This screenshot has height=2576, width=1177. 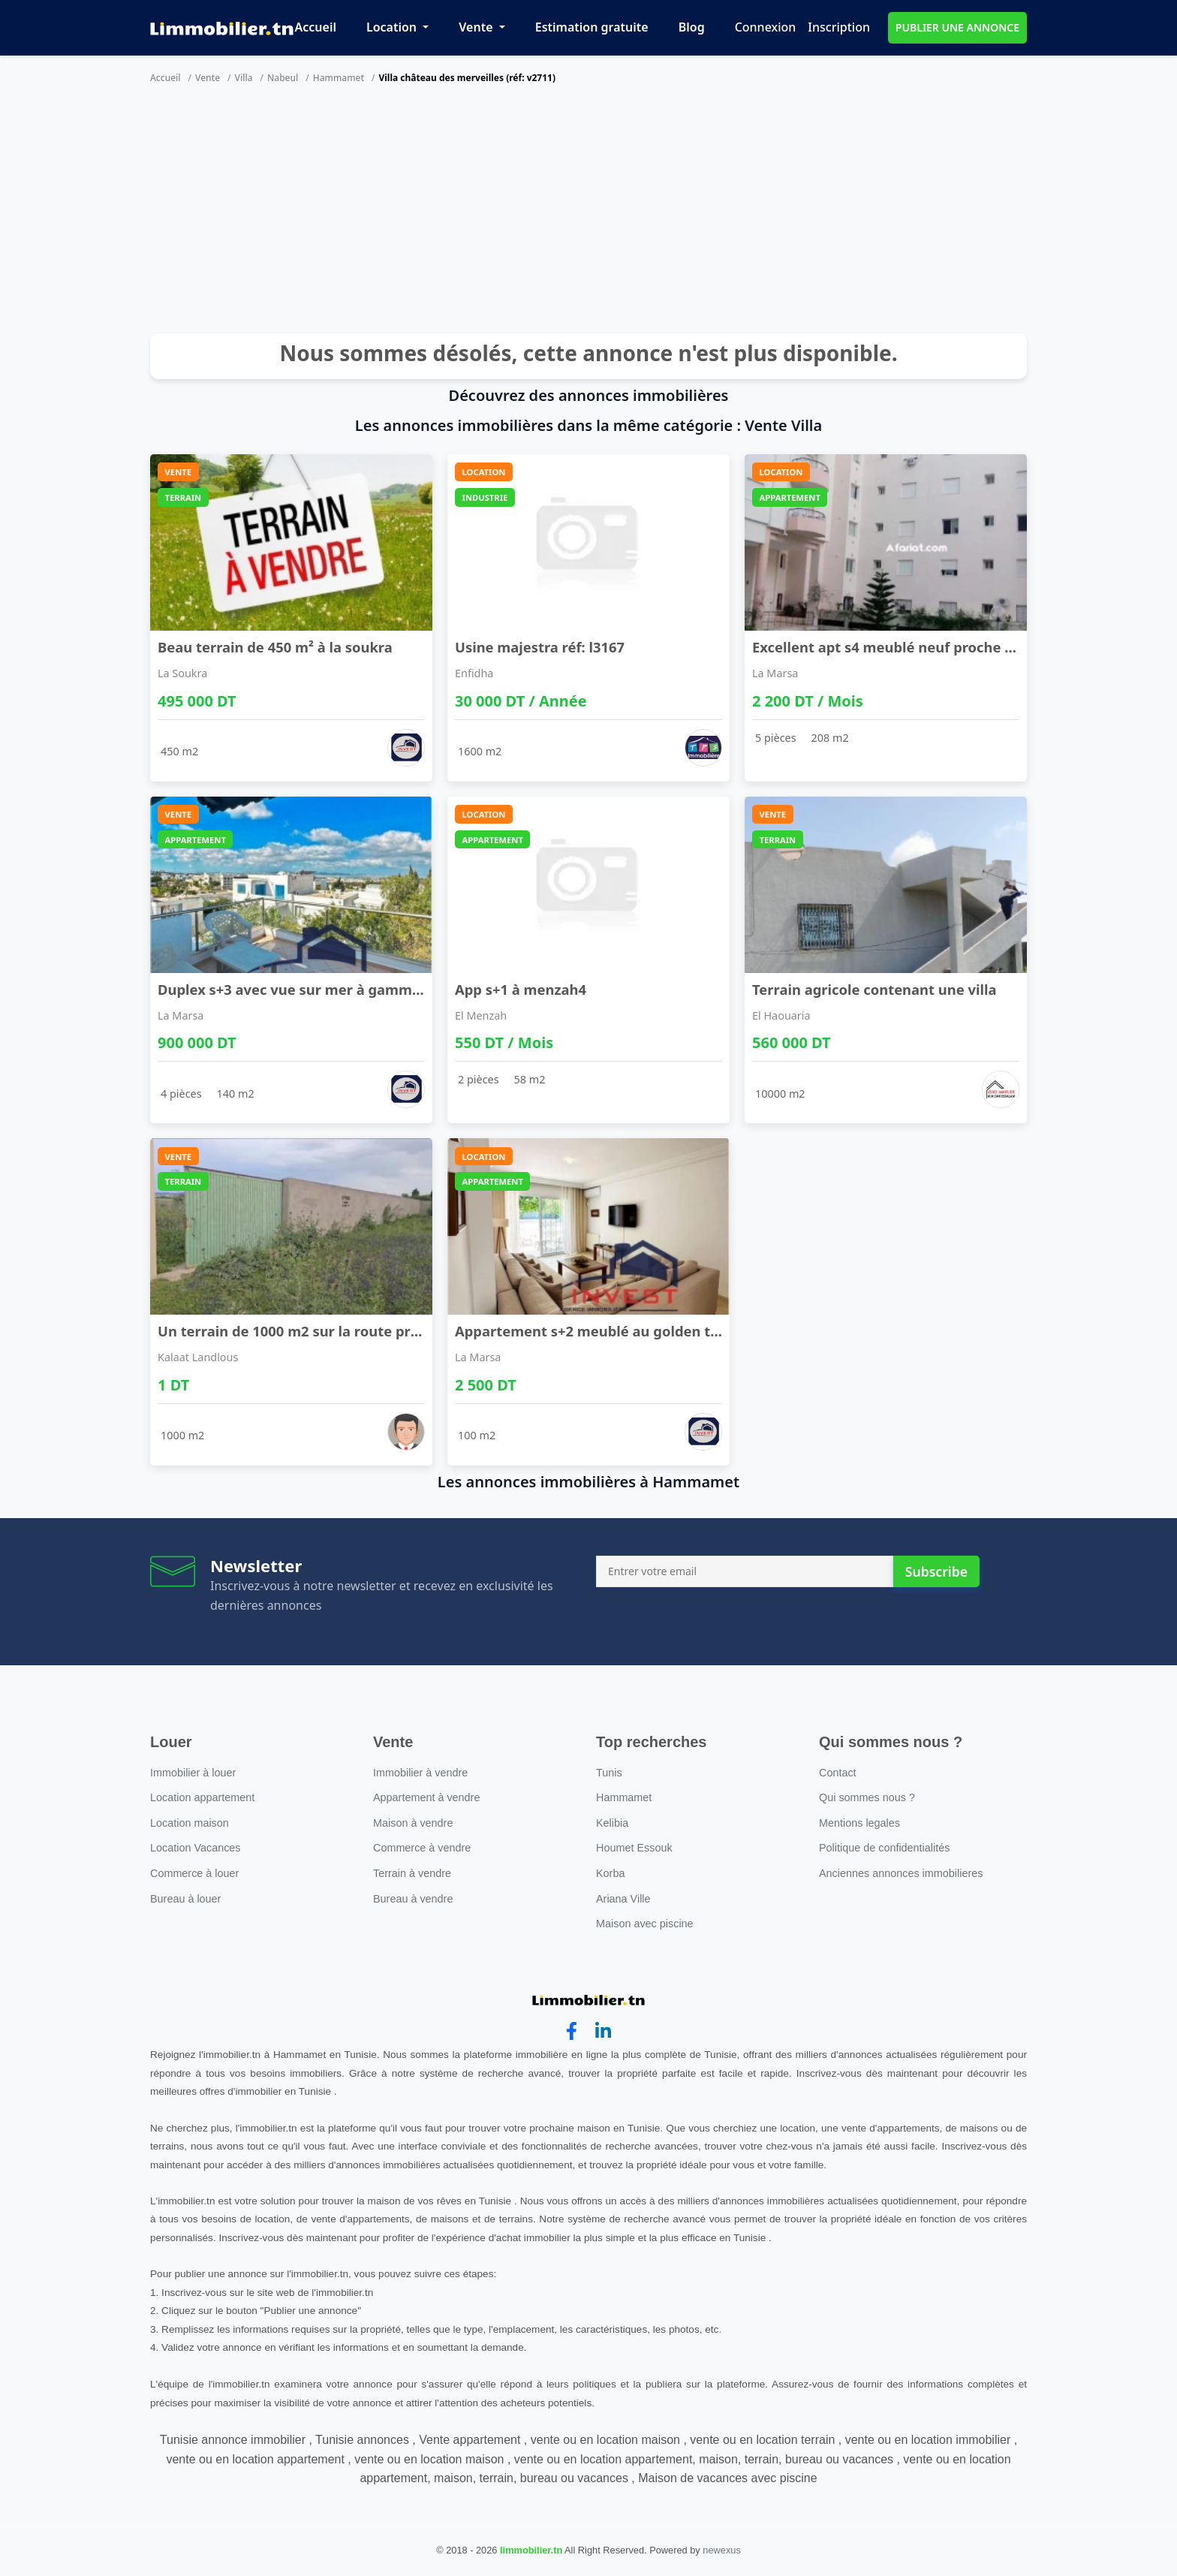 I want to click on Maison avec piscine, so click(x=645, y=1924).